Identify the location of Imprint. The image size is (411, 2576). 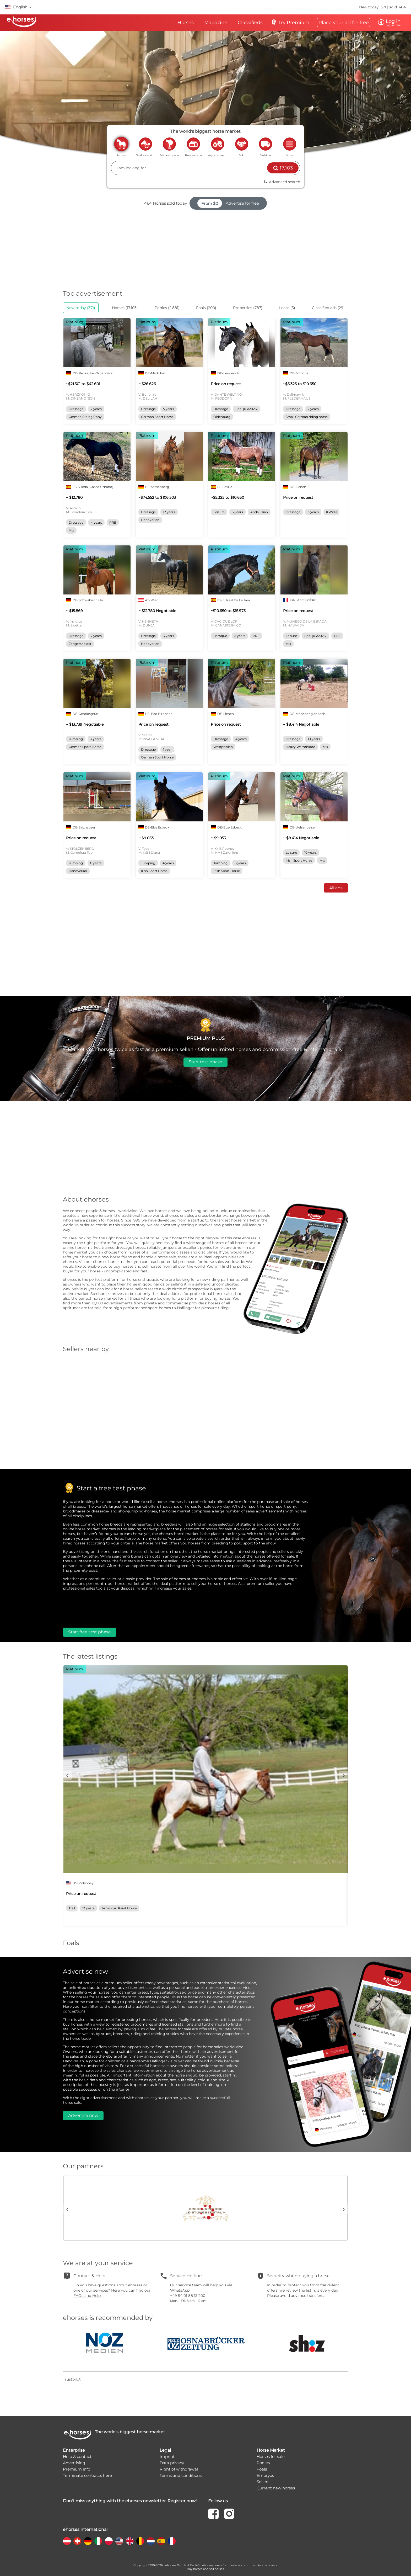
(167, 2456).